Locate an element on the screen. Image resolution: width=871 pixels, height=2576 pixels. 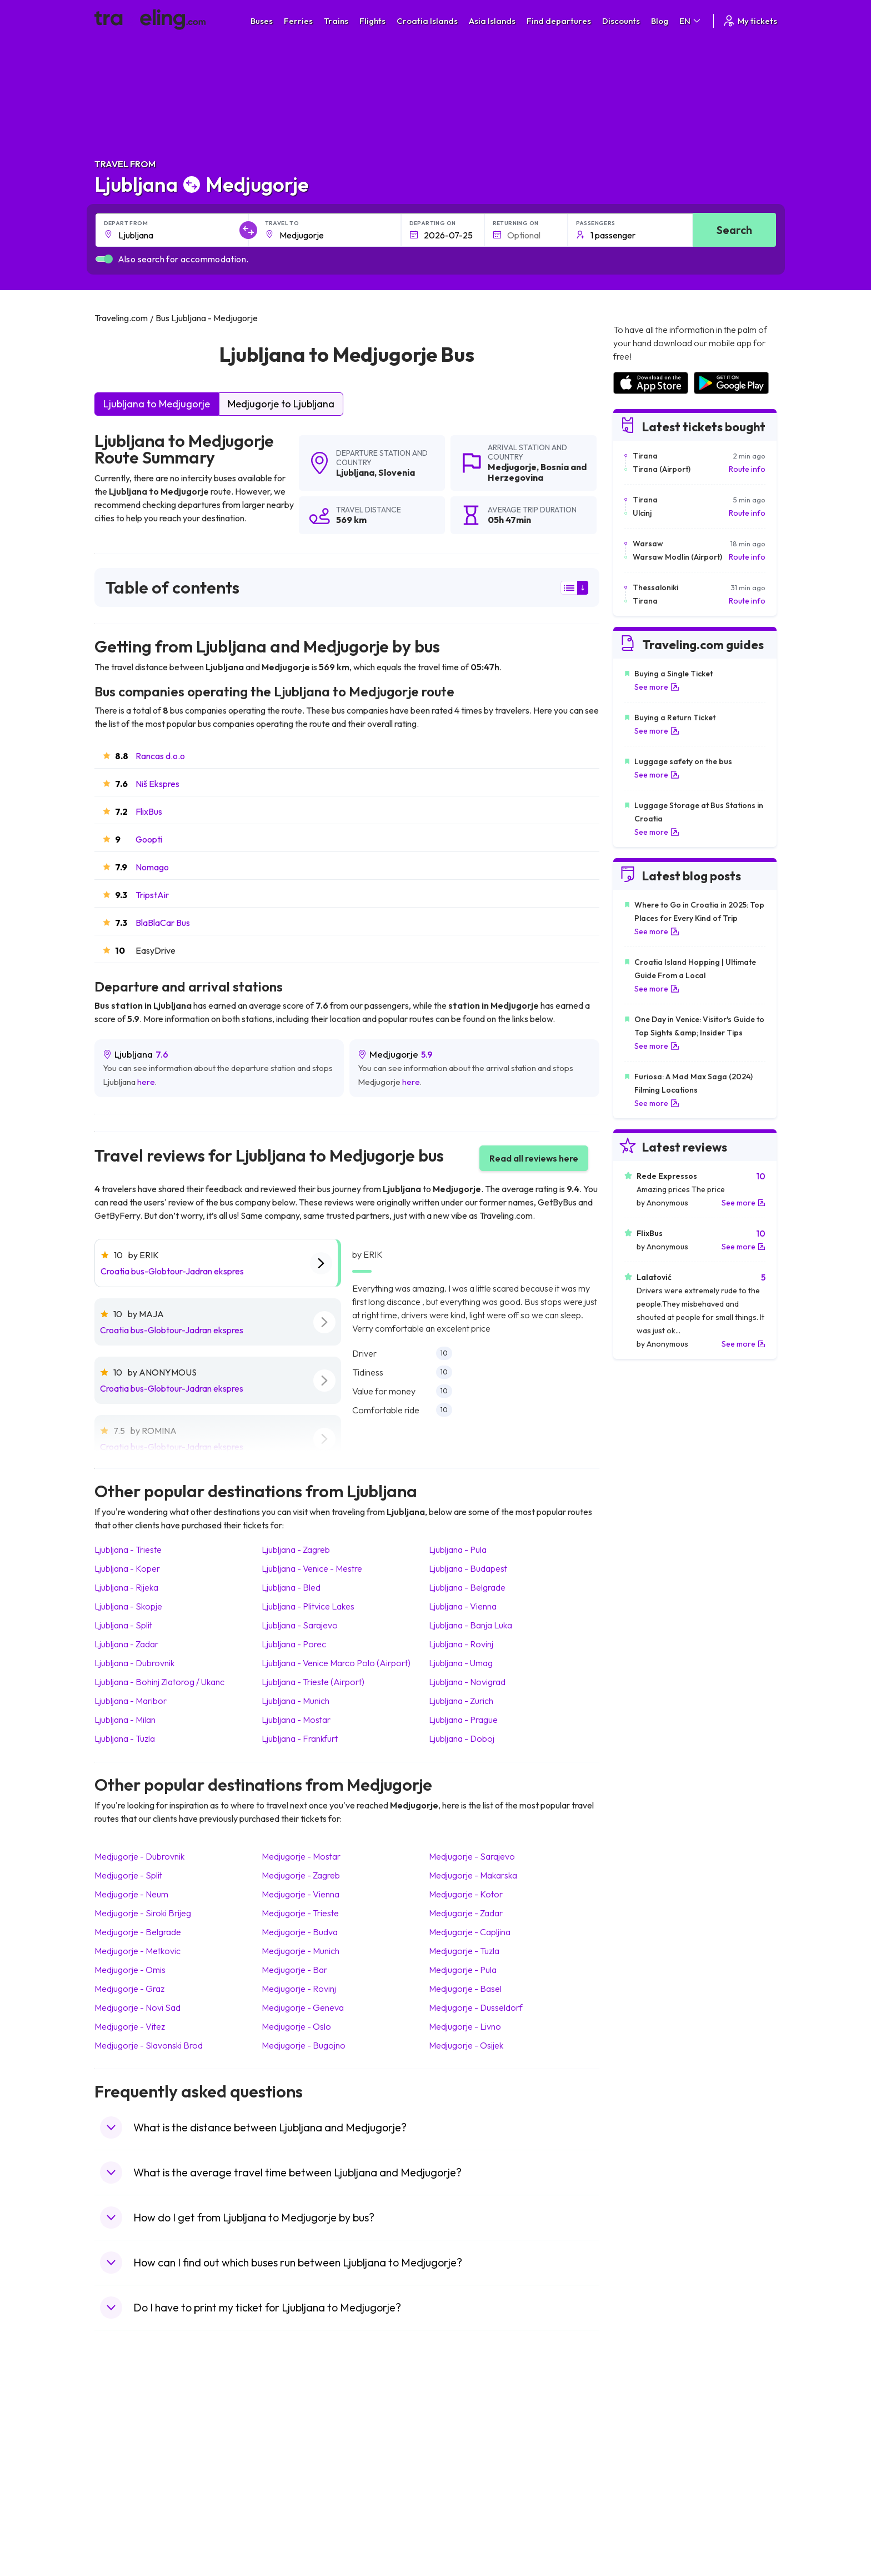
Medjugorje Vitez is located at coordinates (129, 2026).